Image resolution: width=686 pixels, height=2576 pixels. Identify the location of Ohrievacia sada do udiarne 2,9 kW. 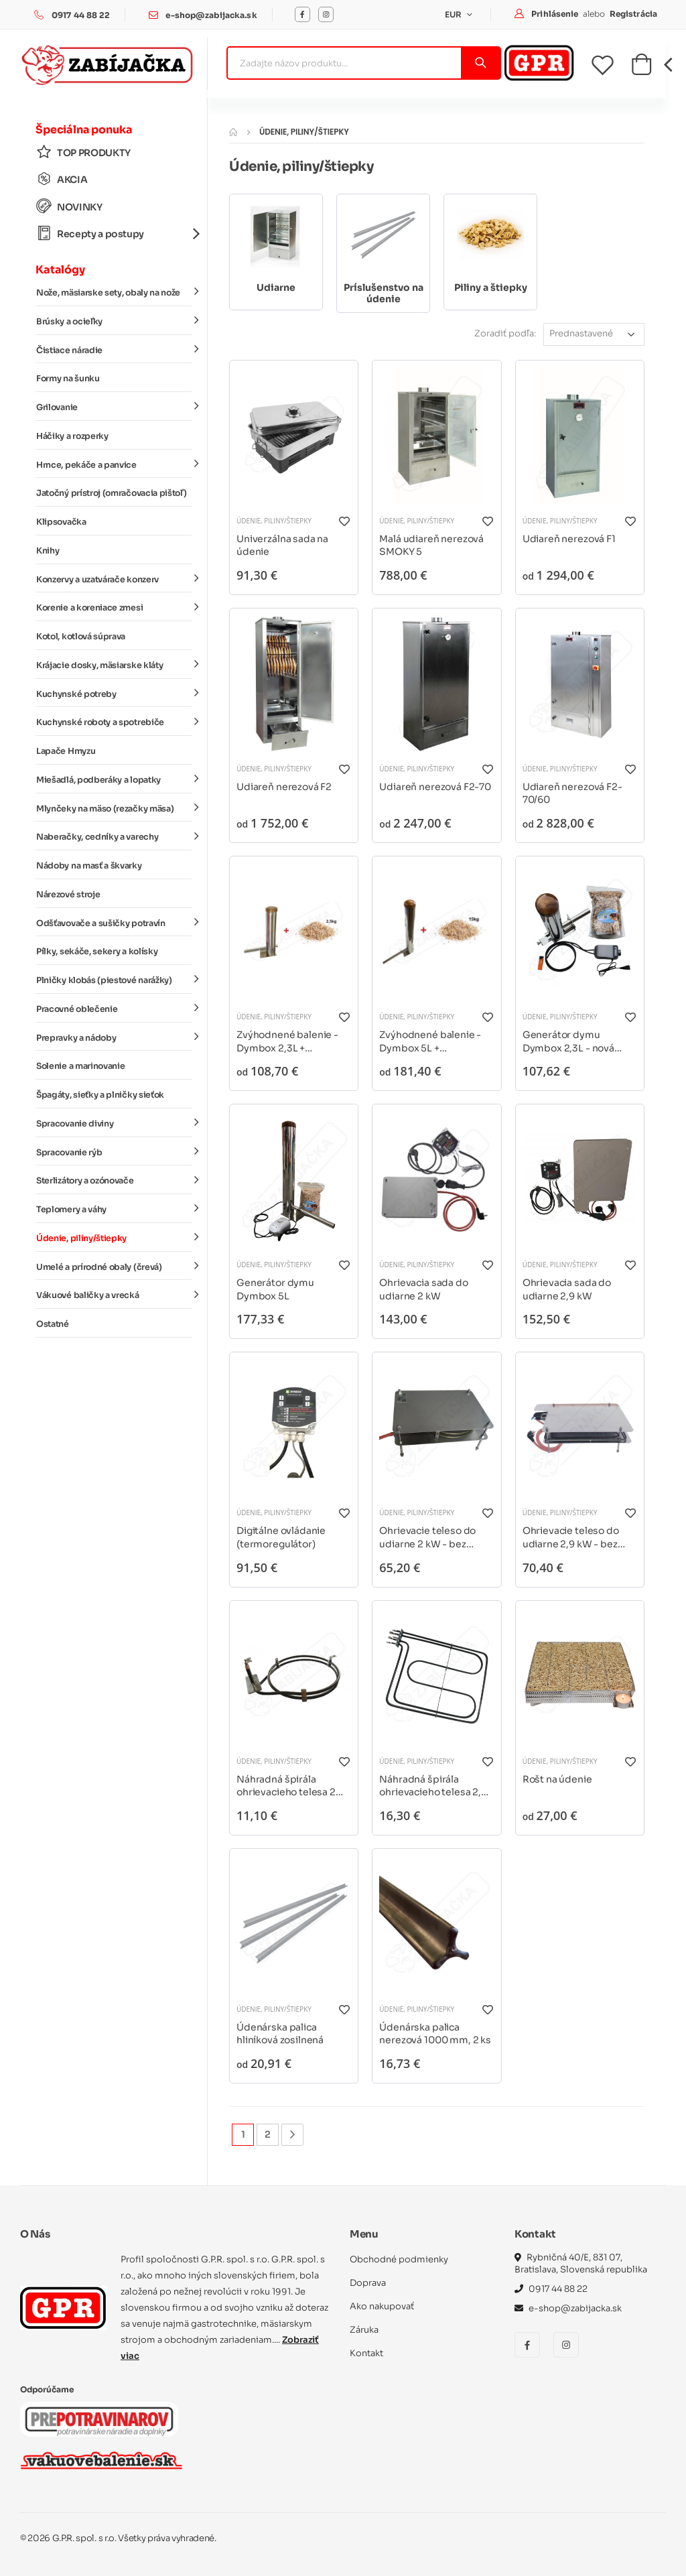
(567, 1289).